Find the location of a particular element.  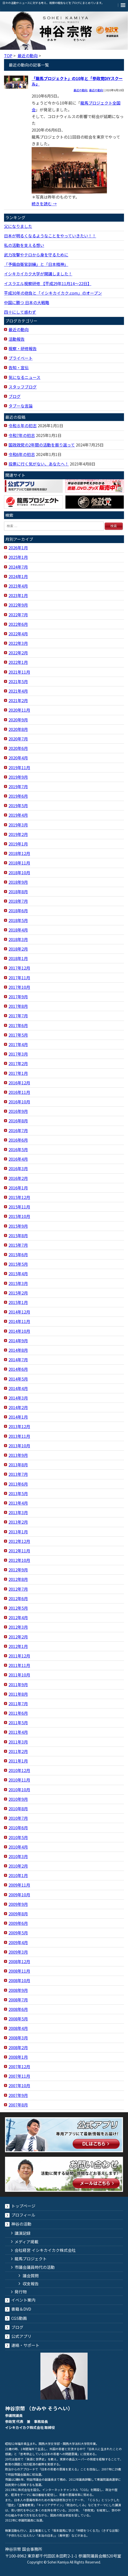

2015年9月 is located at coordinates (18, 1226).